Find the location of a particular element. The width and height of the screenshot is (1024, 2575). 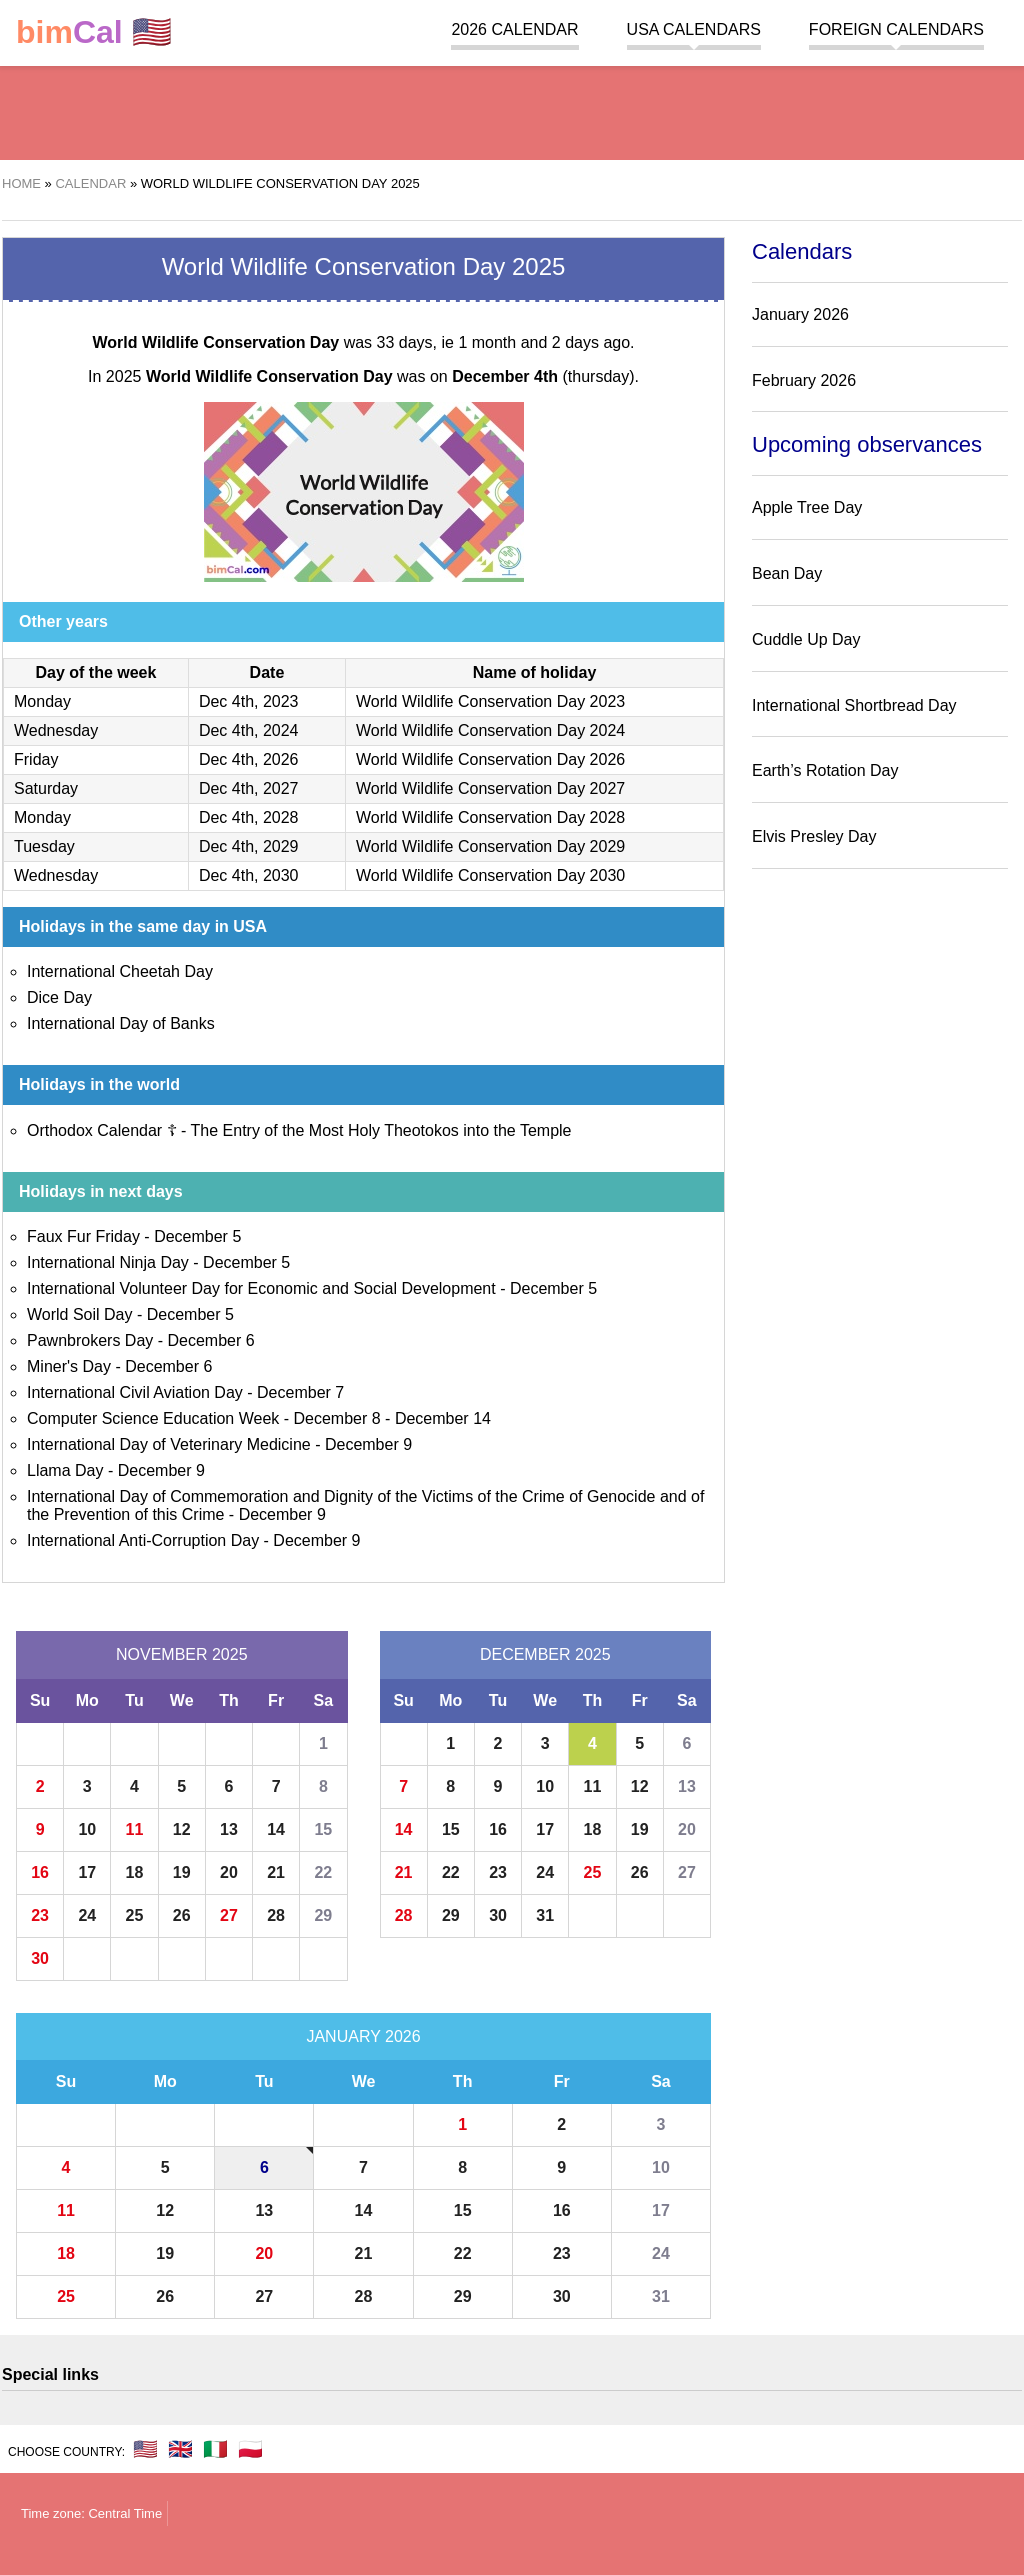

🇬🇧 is located at coordinates (180, 2449).